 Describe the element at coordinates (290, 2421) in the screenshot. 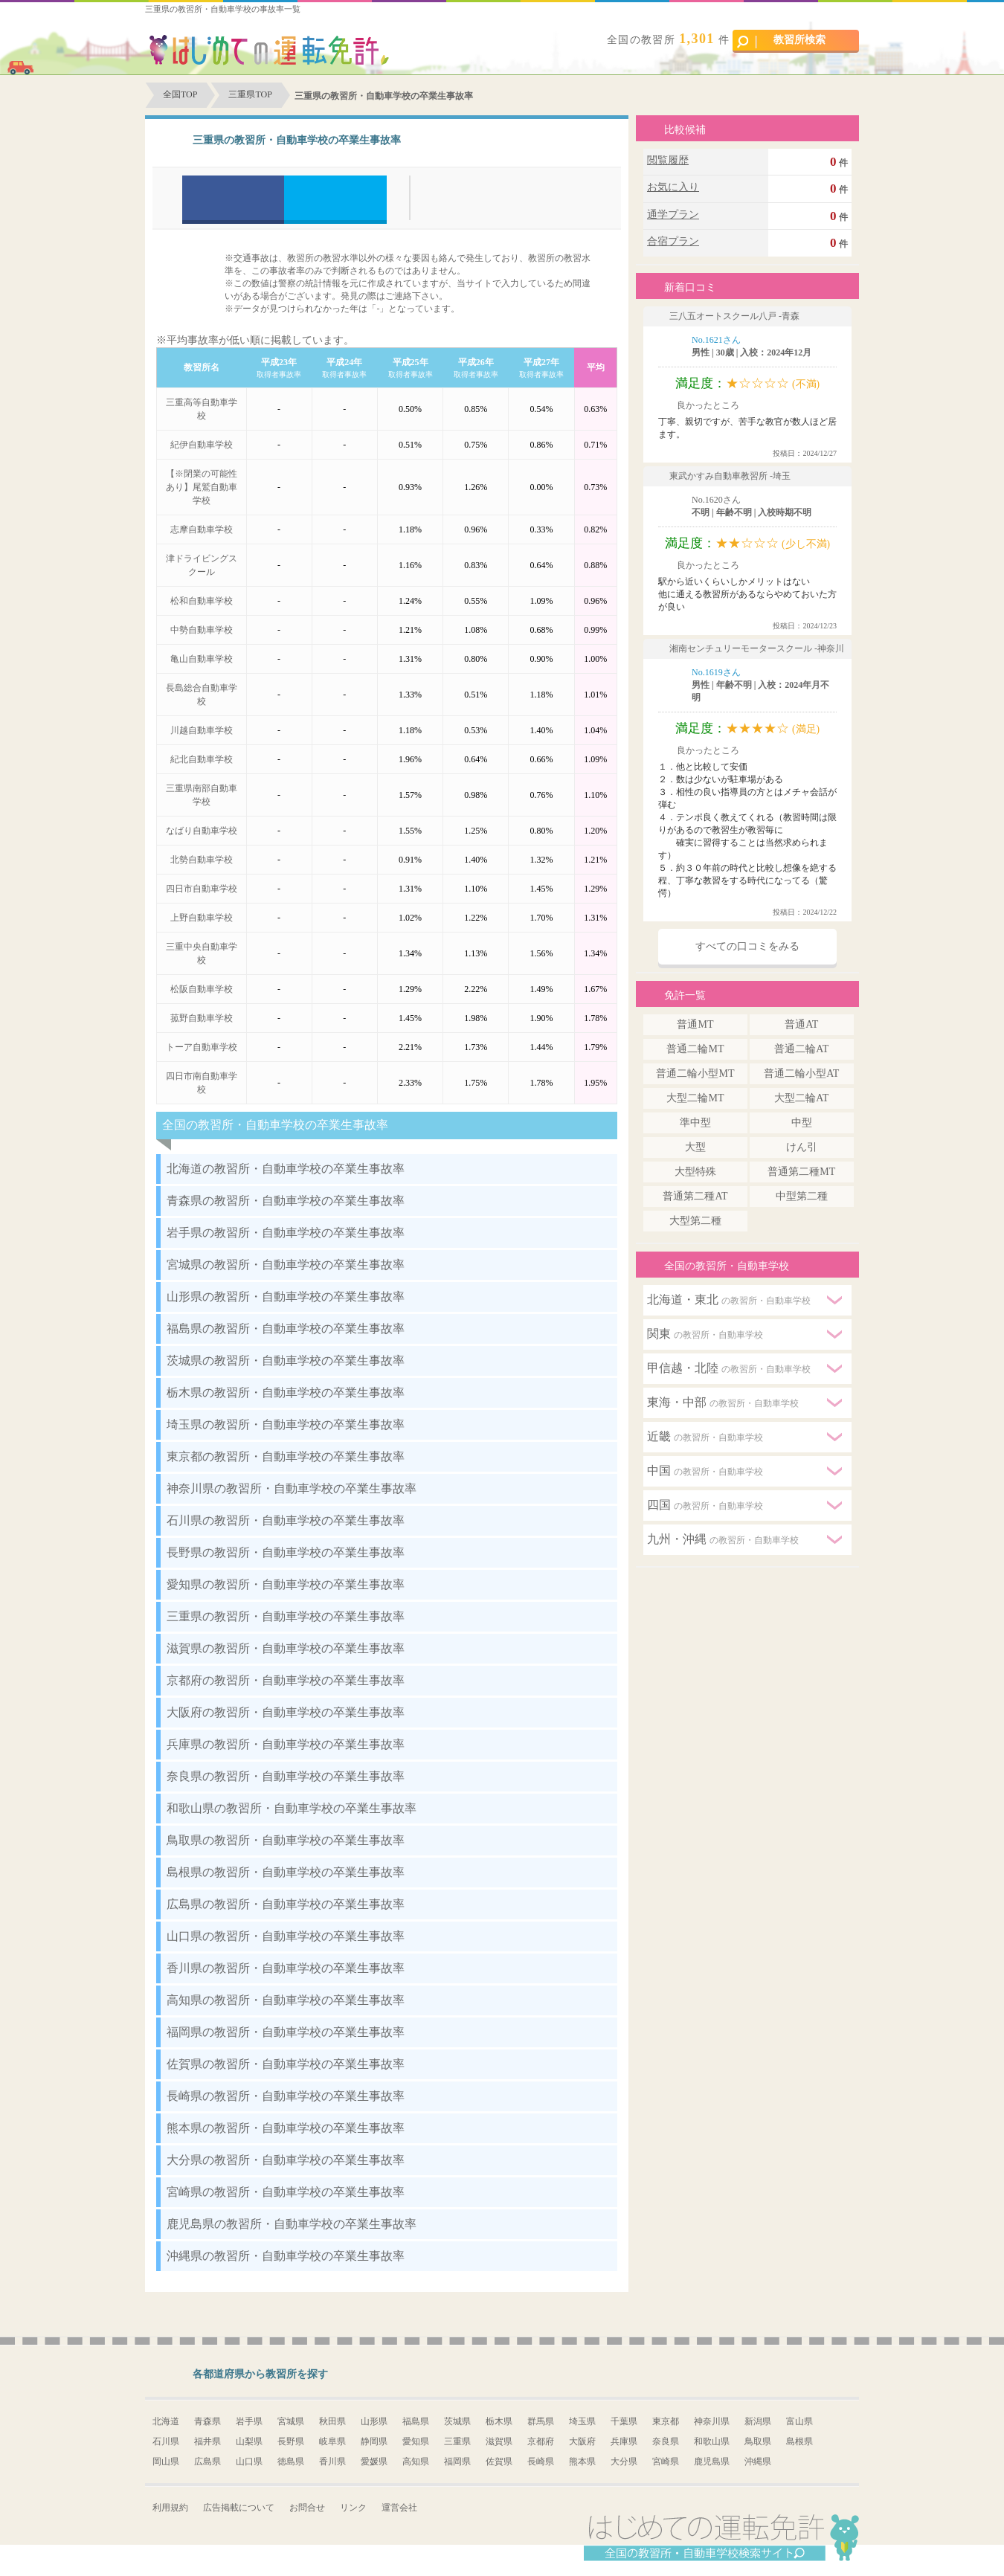

I see `宮城県` at that location.